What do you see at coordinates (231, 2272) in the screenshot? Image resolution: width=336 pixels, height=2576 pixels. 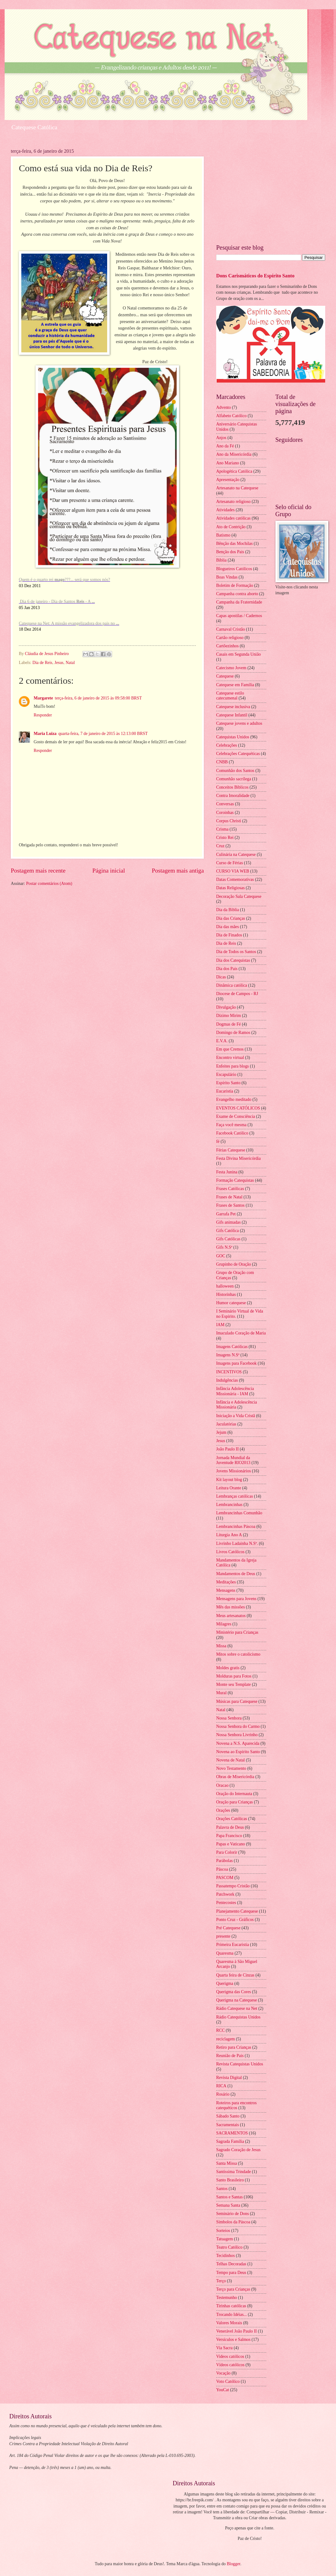 I see `Tempo para Deus` at bounding box center [231, 2272].